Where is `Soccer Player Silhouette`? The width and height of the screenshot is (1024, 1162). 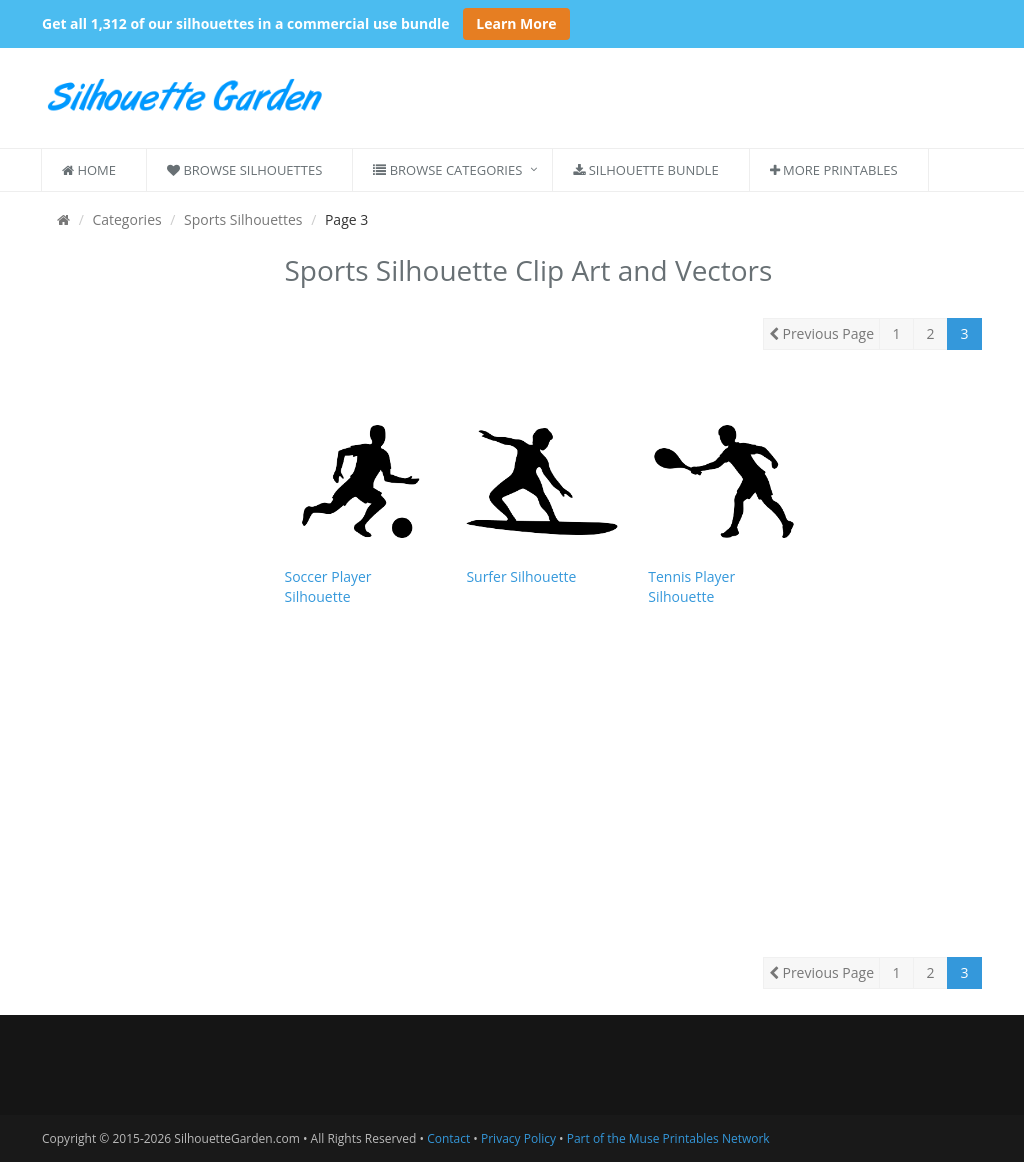
Soccer Player Silhouette is located at coordinates (328, 586).